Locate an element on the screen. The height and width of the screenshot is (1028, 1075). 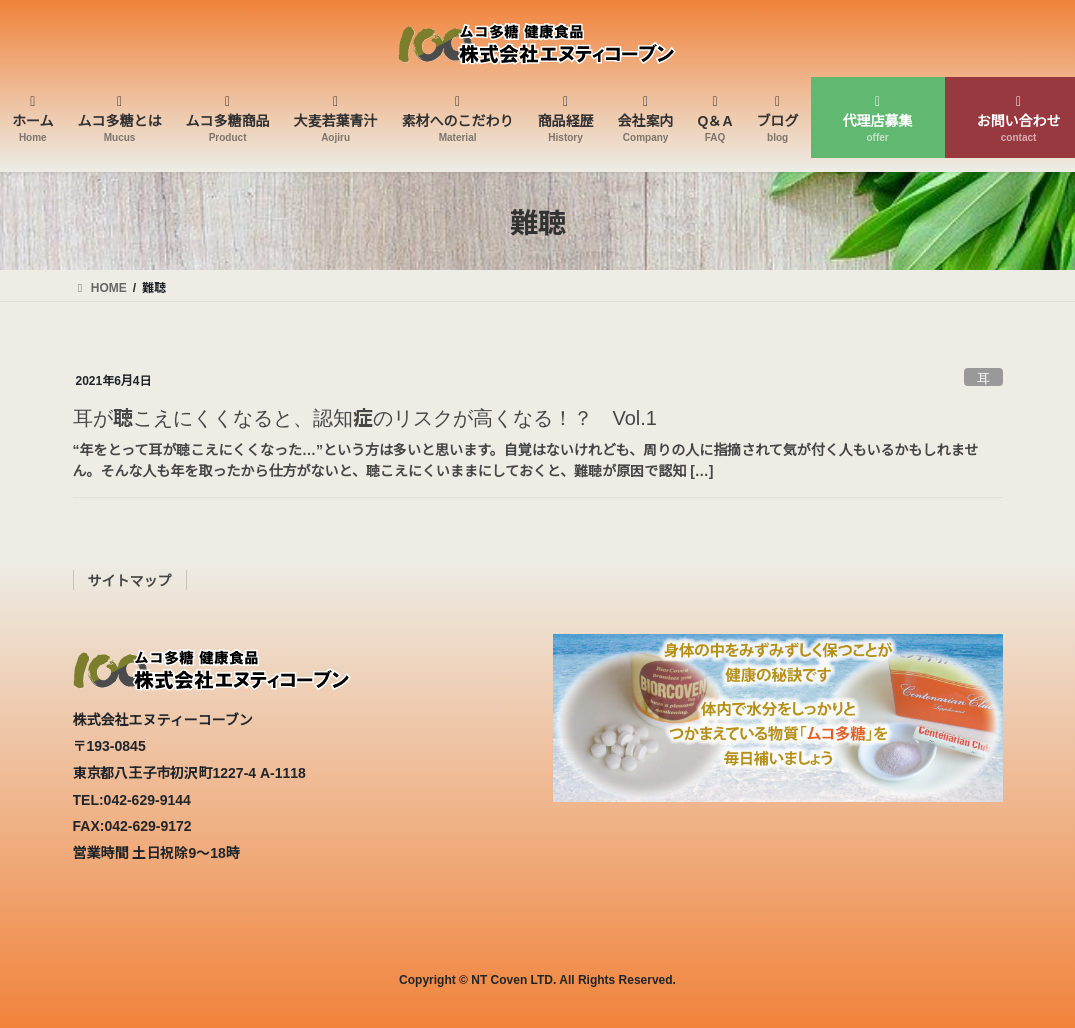
耳が聴こえにくくなると、認知症のリスクが高くなる！？ Vol.1 is located at coordinates (365, 416).